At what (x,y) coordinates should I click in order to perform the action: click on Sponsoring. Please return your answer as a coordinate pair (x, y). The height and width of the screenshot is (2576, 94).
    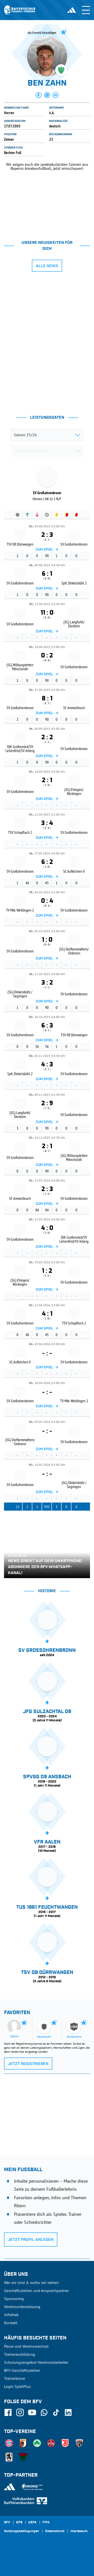
    Looking at the image, I should click on (14, 2298).